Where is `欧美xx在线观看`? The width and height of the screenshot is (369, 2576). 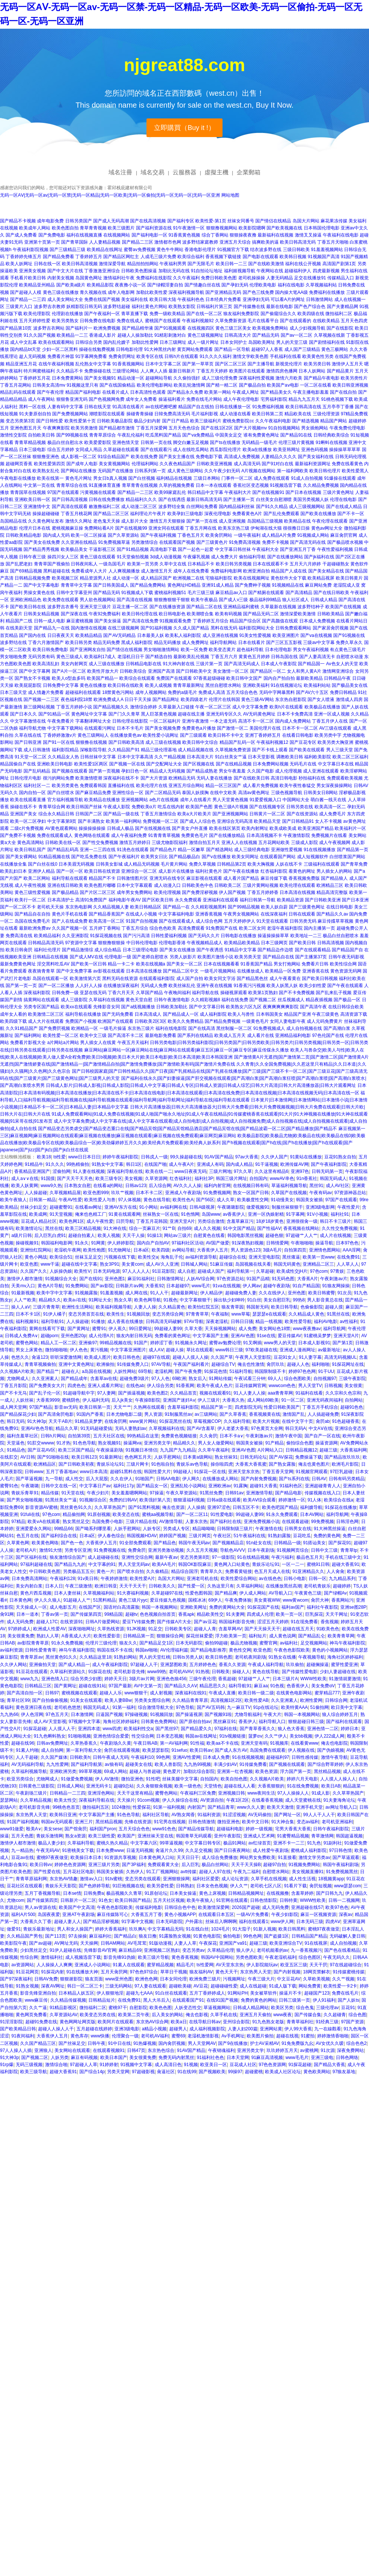 欧美xx在线观看 is located at coordinates (76, 1006).